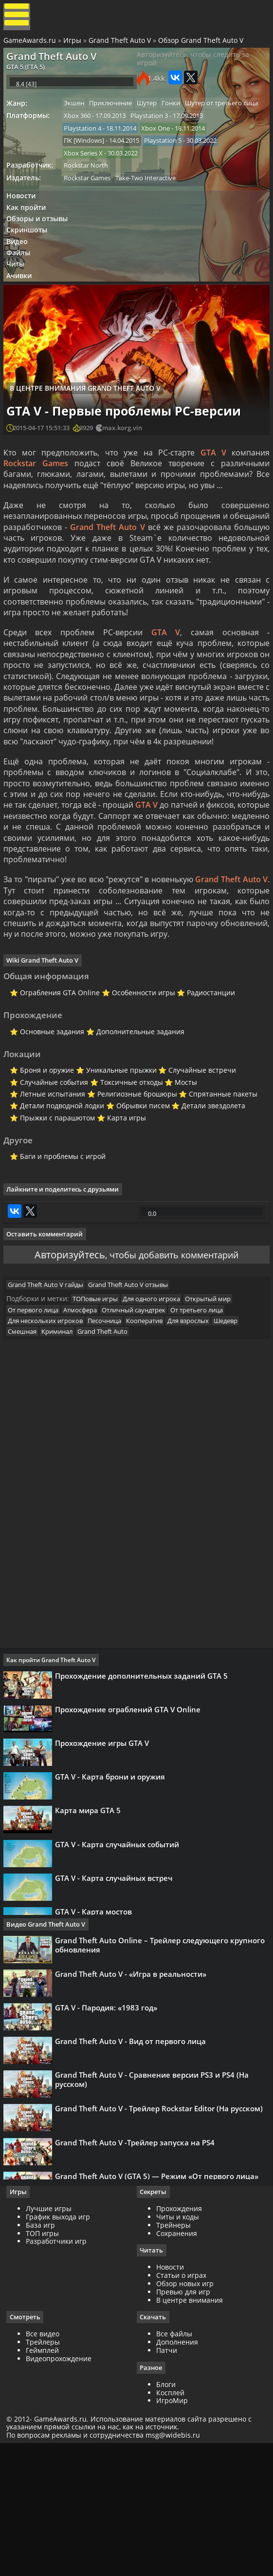 The image size is (273, 2576). What do you see at coordinates (38, 1426) in the screenshot?
I see `От первого лица` at bounding box center [38, 1426].